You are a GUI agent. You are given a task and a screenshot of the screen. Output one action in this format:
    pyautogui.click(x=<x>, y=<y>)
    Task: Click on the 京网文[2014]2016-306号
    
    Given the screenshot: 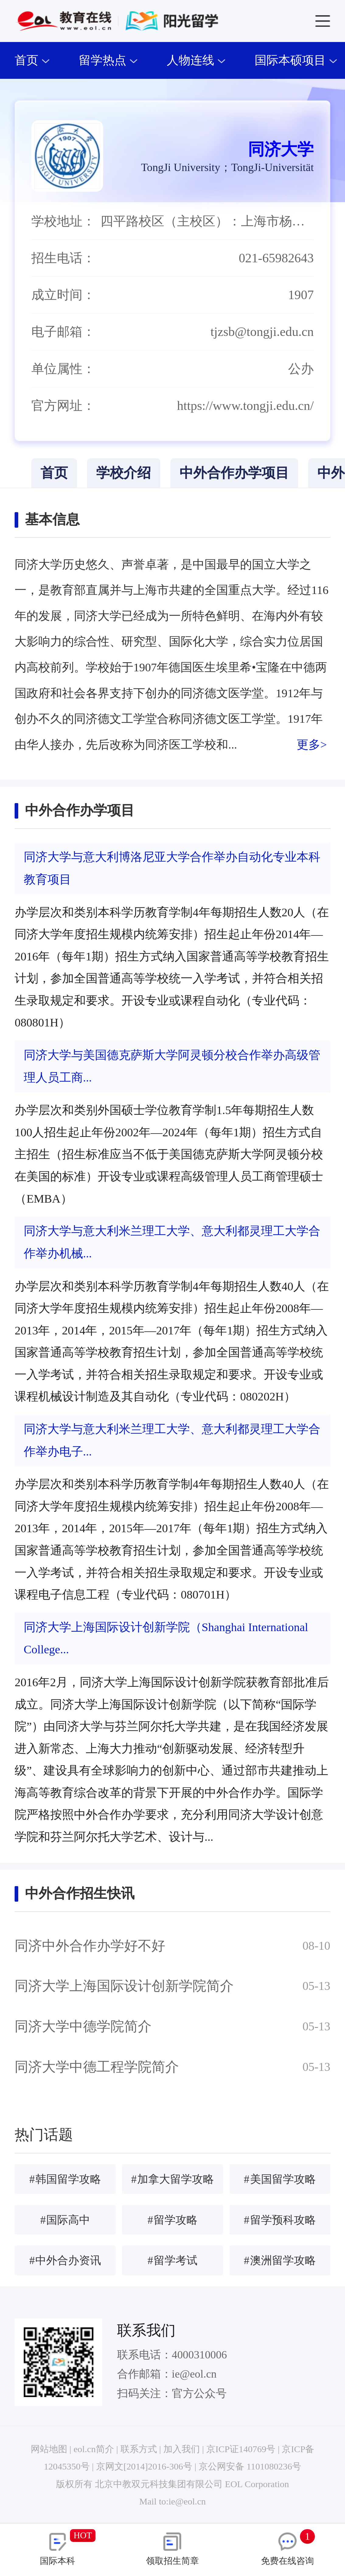 What is the action you would take?
    pyautogui.click(x=144, y=2466)
    